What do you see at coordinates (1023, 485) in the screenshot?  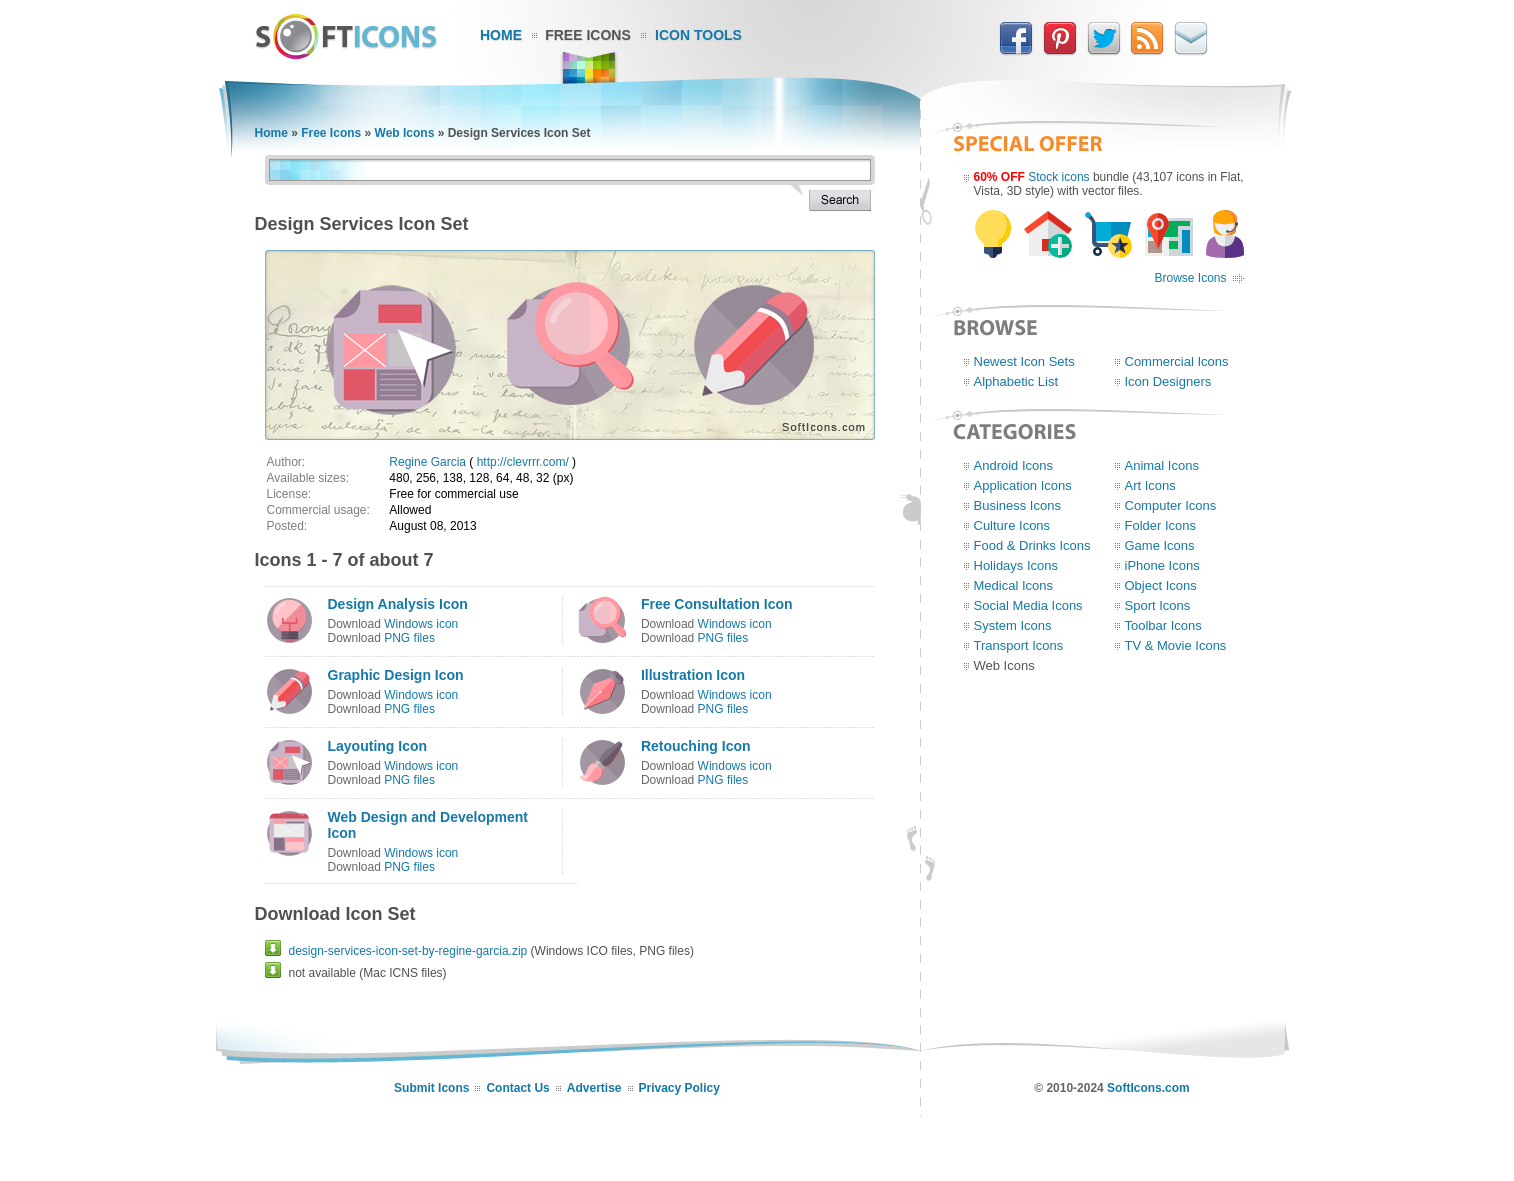 I see `Application Icons` at bounding box center [1023, 485].